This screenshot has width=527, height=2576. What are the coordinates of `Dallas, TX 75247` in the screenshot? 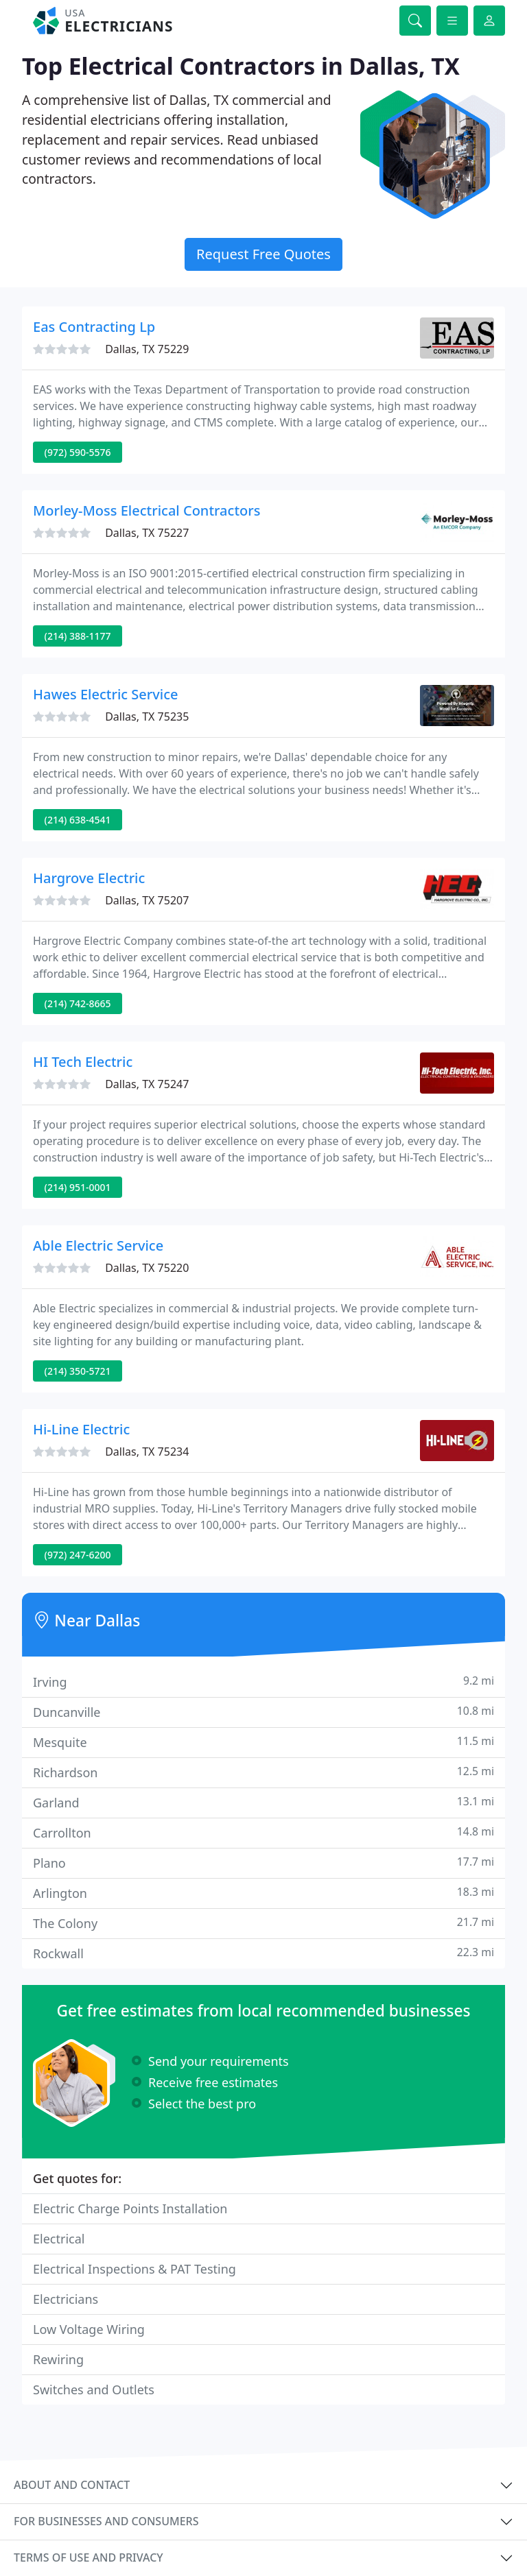 It's located at (147, 1084).